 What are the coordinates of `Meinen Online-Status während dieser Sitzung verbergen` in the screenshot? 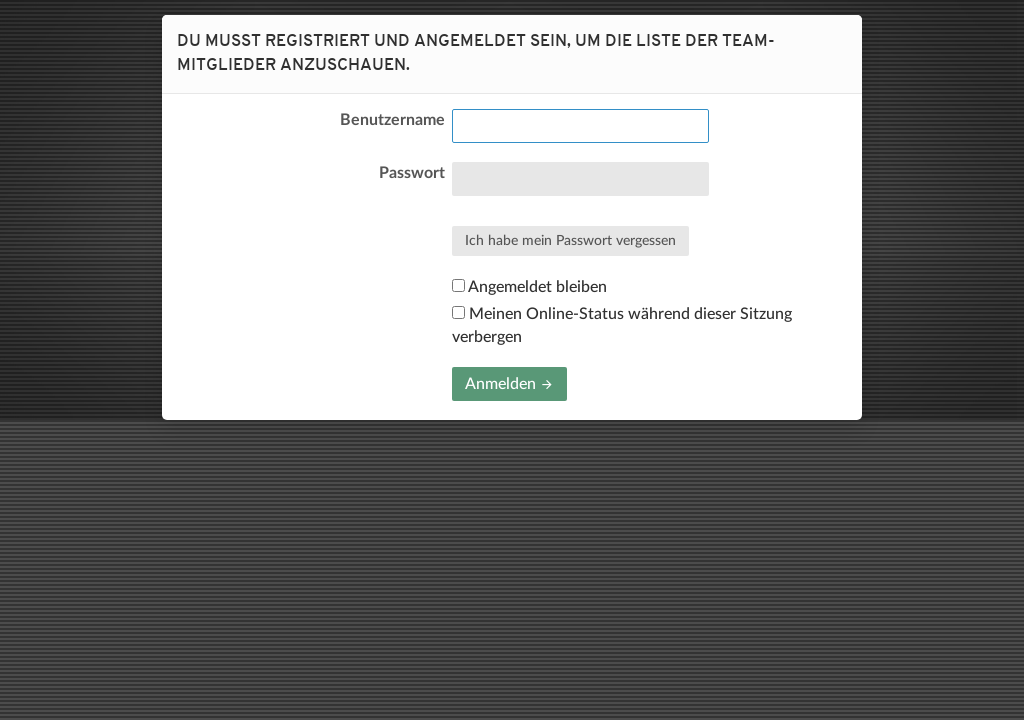 It's located at (622, 325).